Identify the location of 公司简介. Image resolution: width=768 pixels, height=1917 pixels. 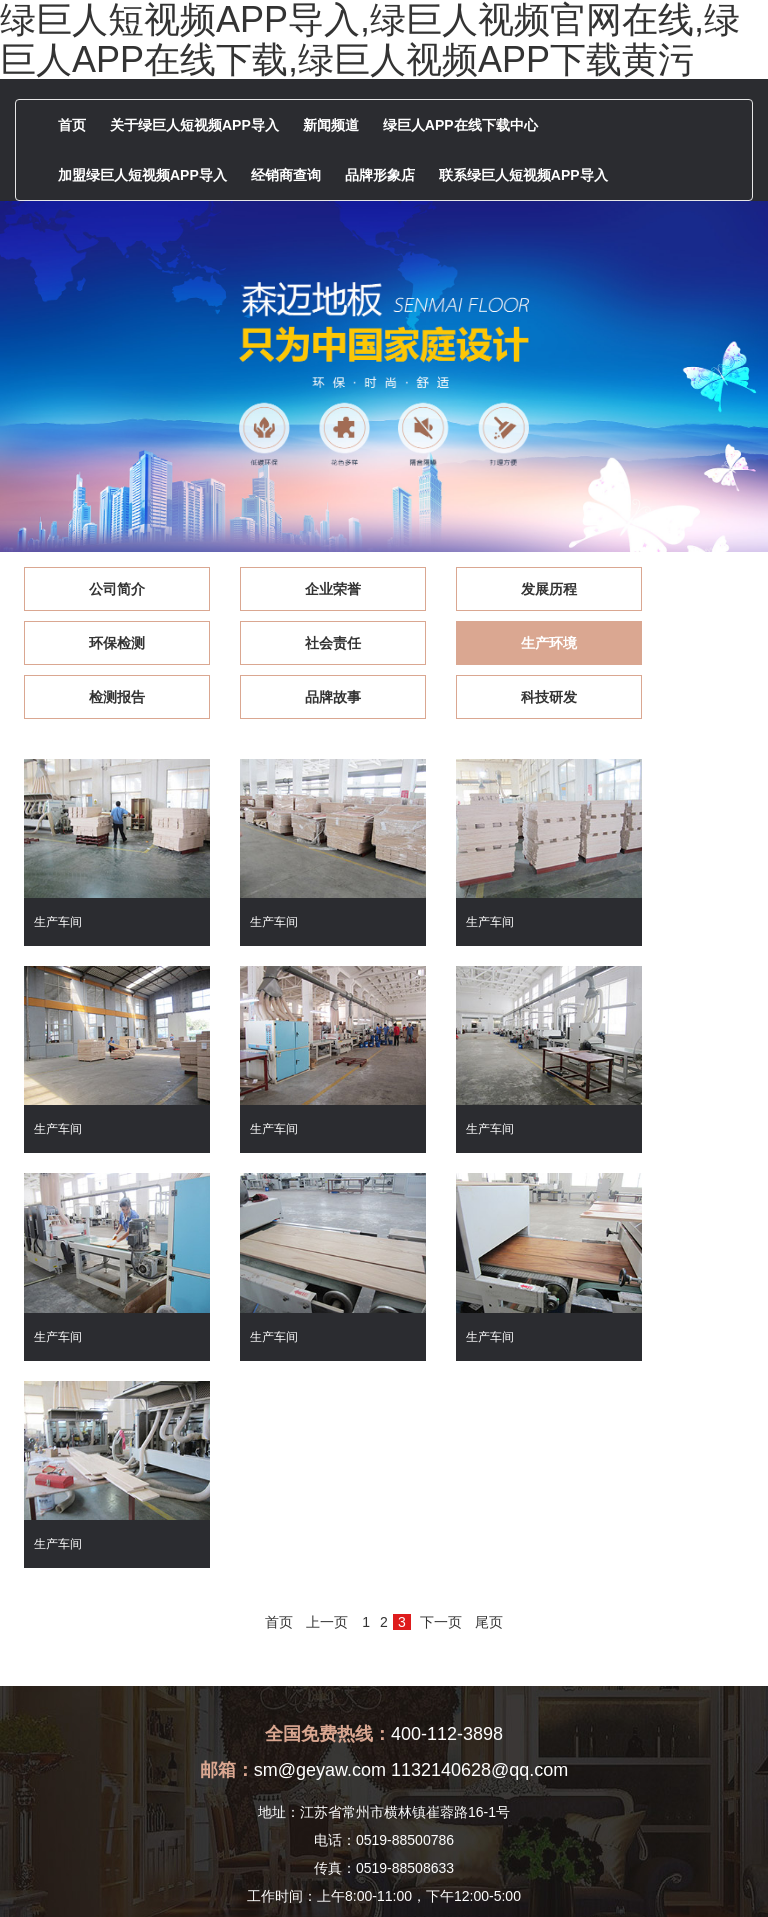
(103, 589).